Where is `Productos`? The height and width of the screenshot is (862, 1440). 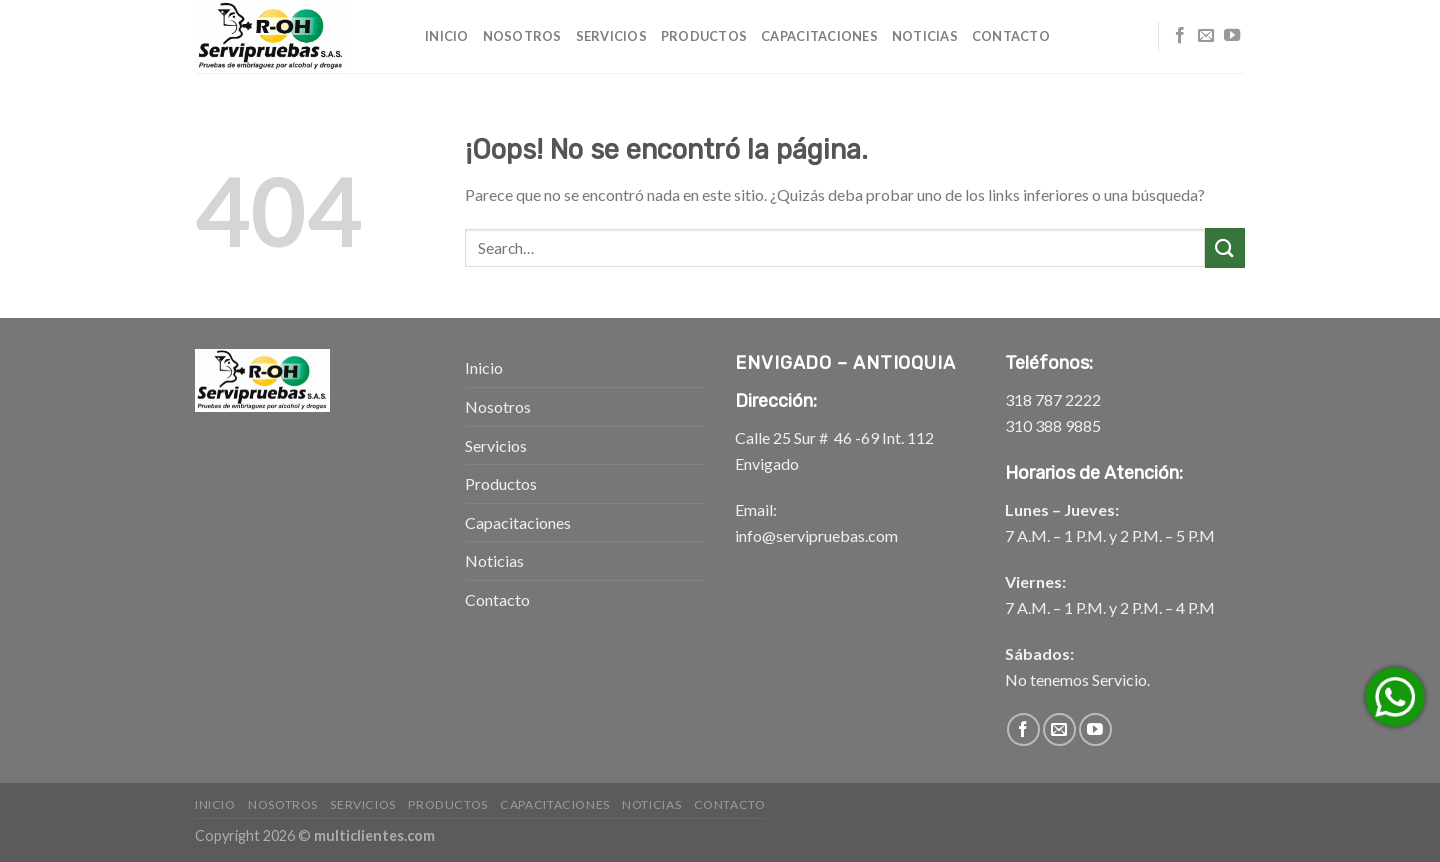
Productos is located at coordinates (704, 36).